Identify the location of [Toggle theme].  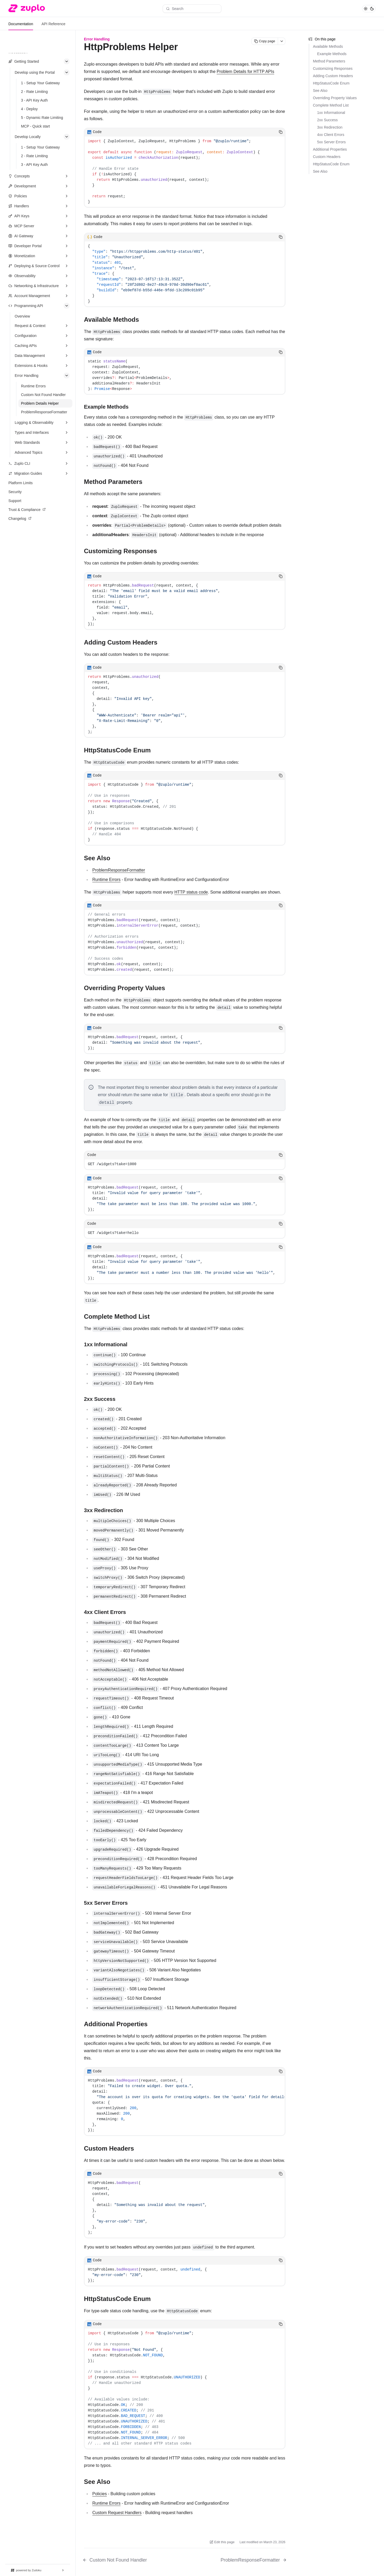
(369, 8).